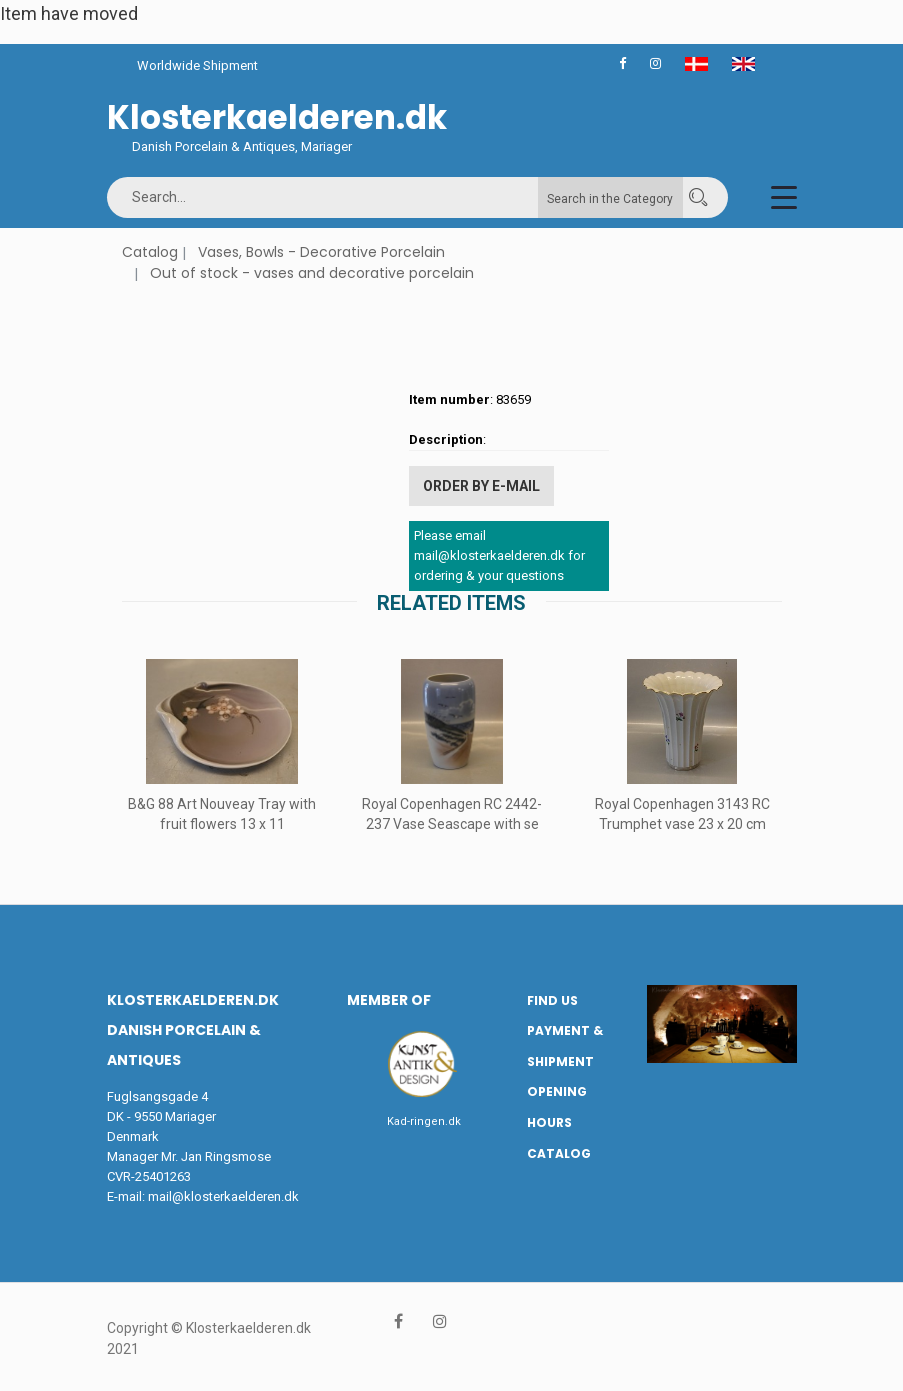 This screenshot has width=903, height=1391. Describe the element at coordinates (321, 252) in the screenshot. I see `Vases, Bowls - Decorative Porcelain` at that location.